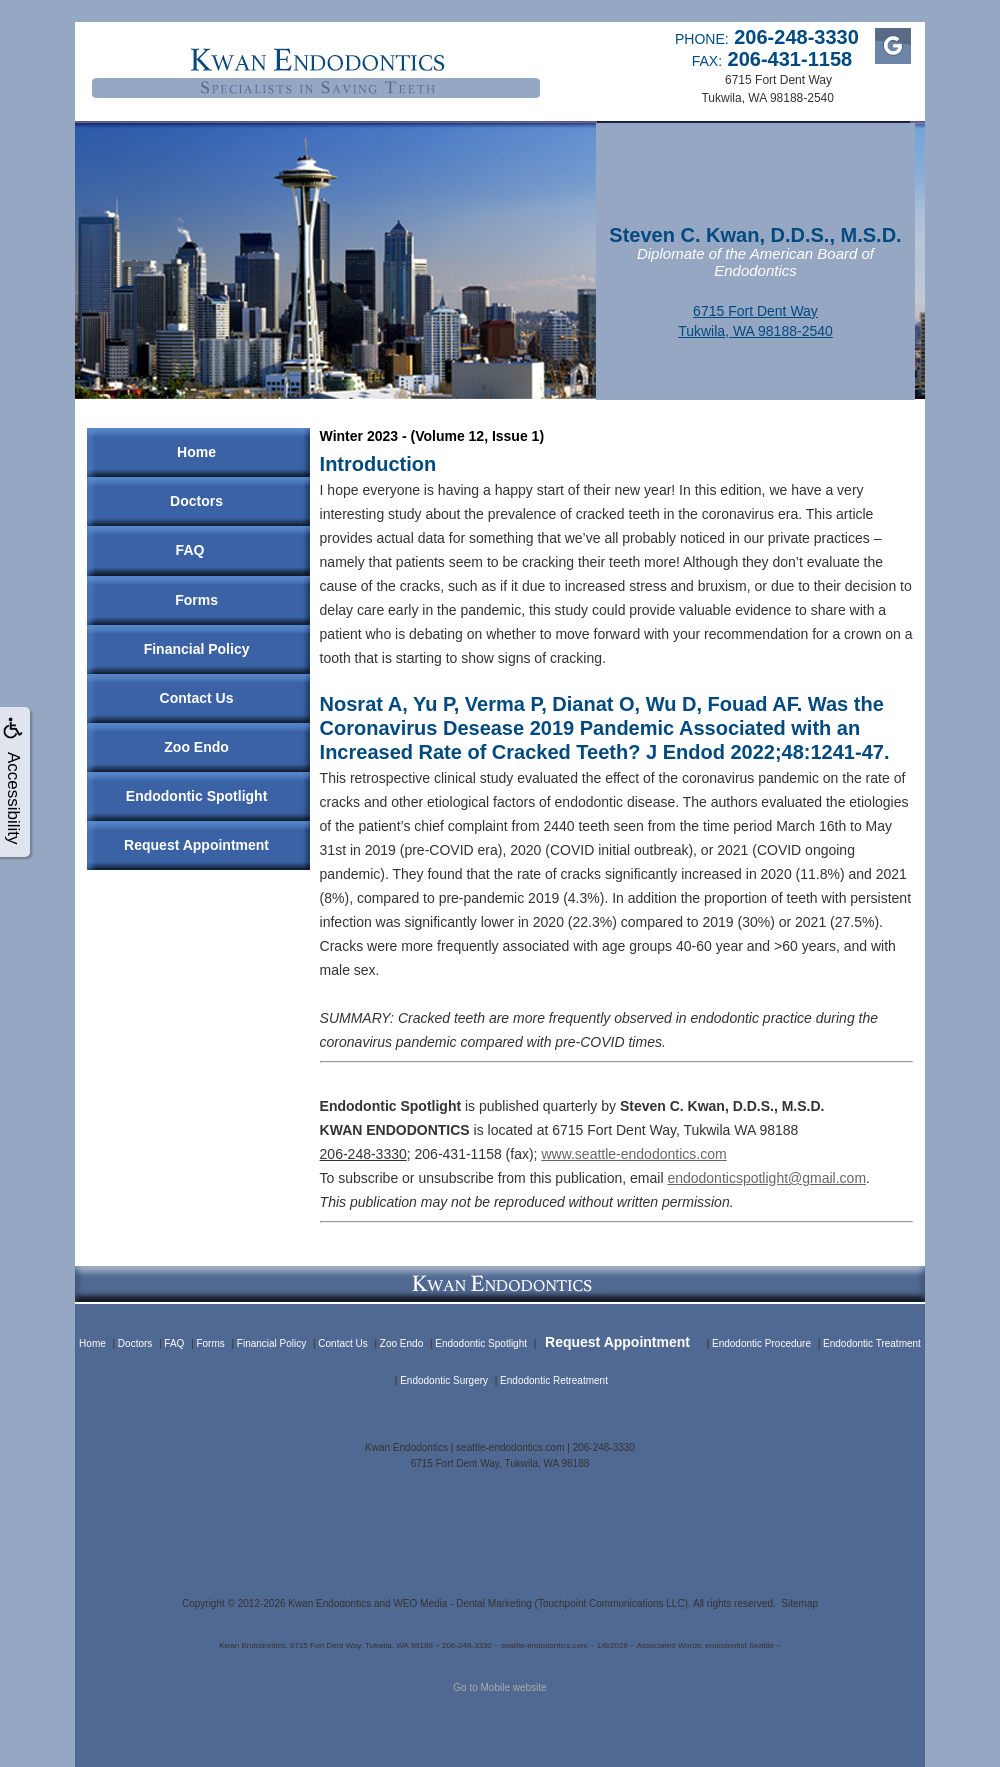 The height and width of the screenshot is (1767, 1000). Describe the element at coordinates (554, 1380) in the screenshot. I see `Endodontic Retreatment` at that location.